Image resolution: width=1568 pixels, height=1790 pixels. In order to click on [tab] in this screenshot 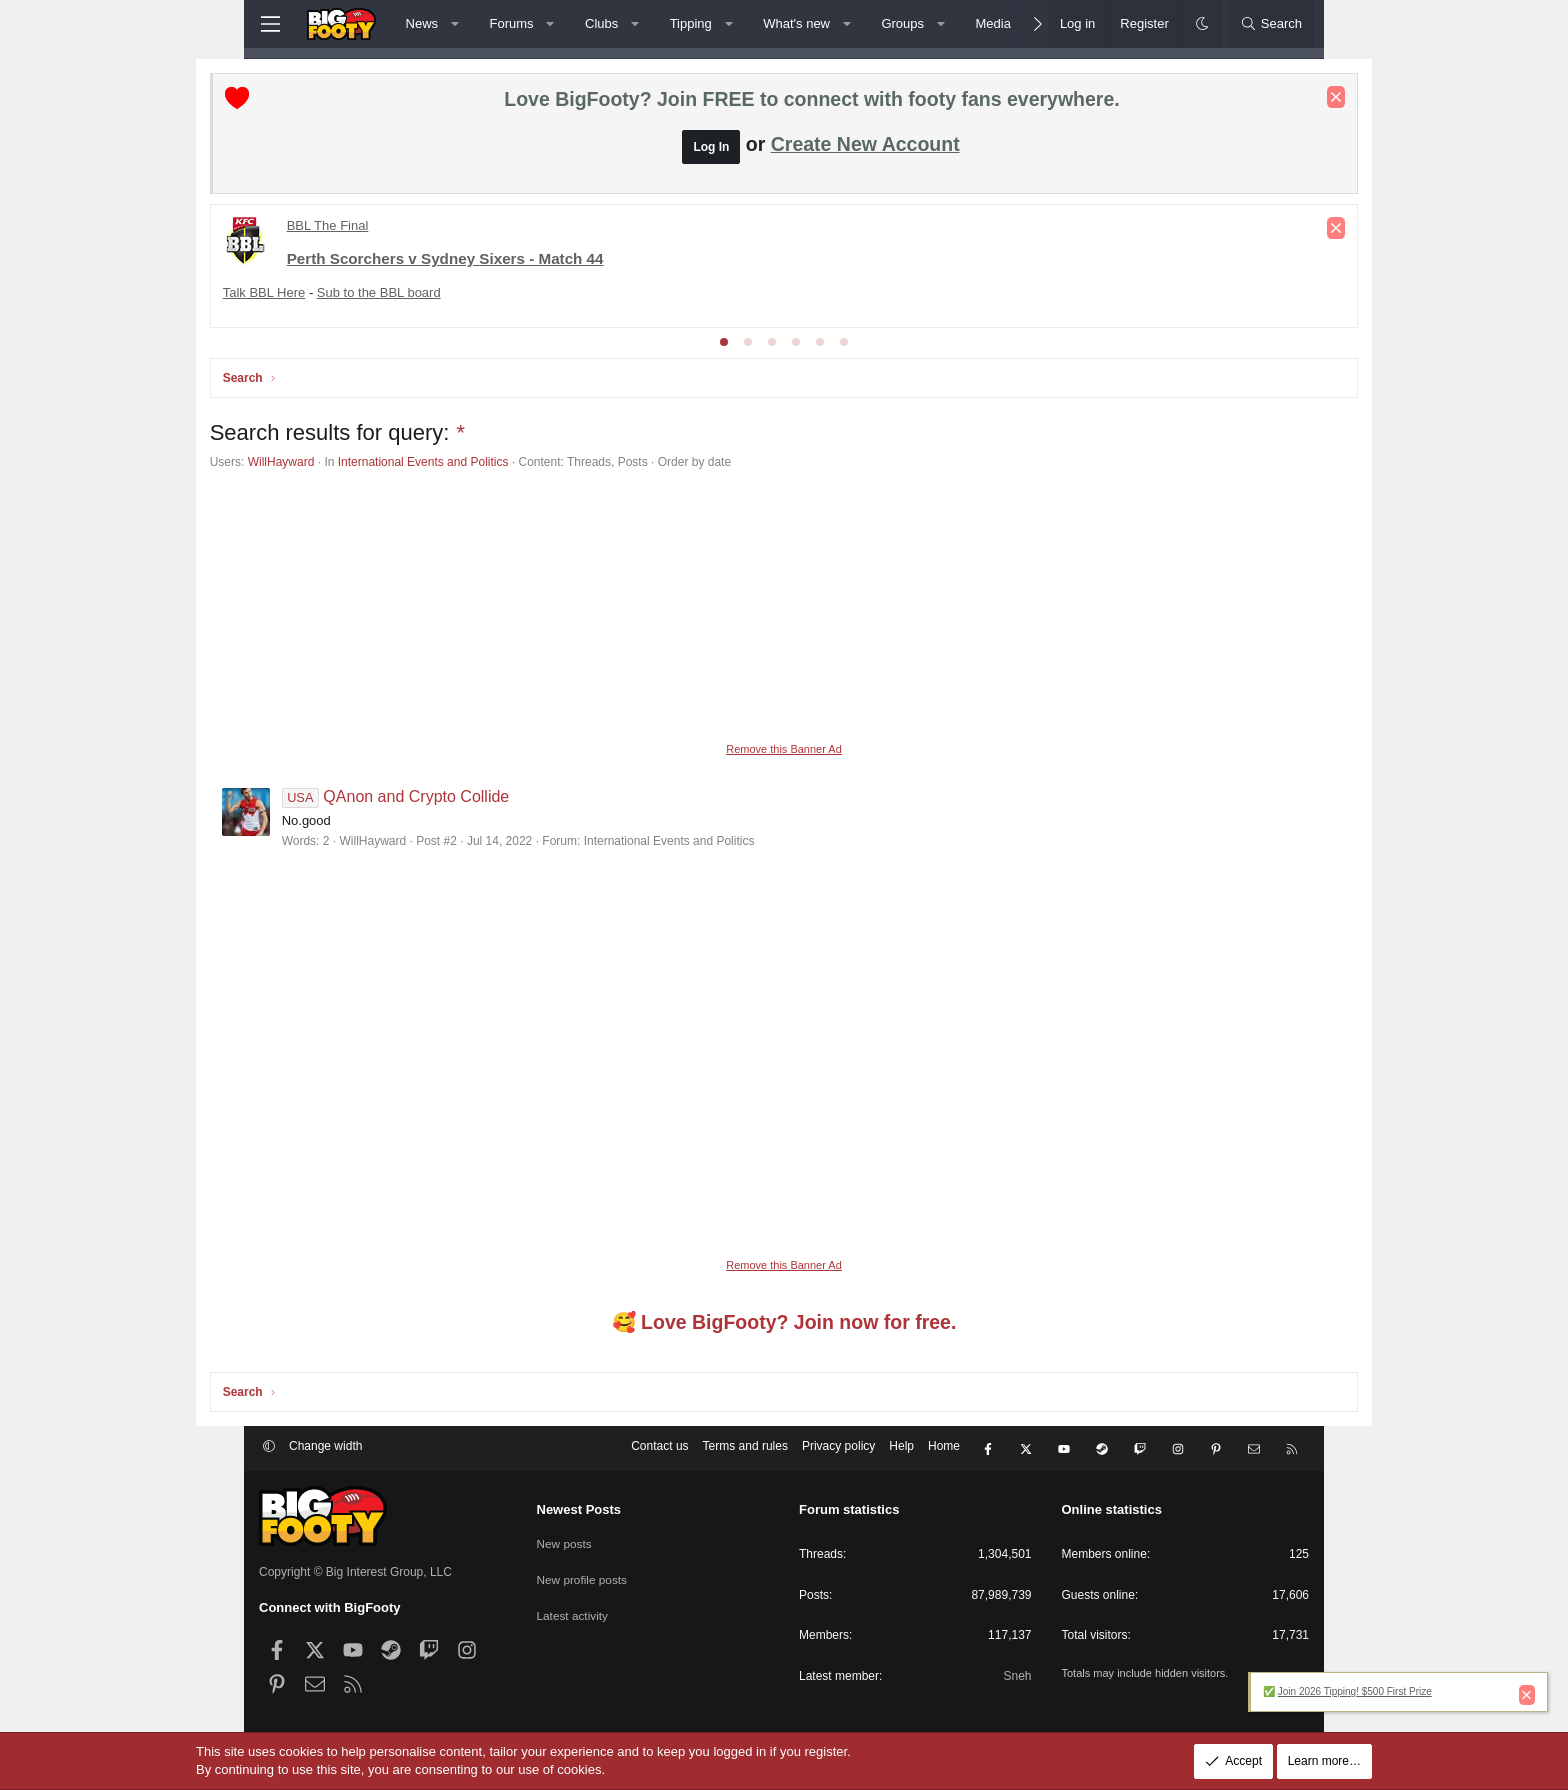, I will do `click(724, 343)`.